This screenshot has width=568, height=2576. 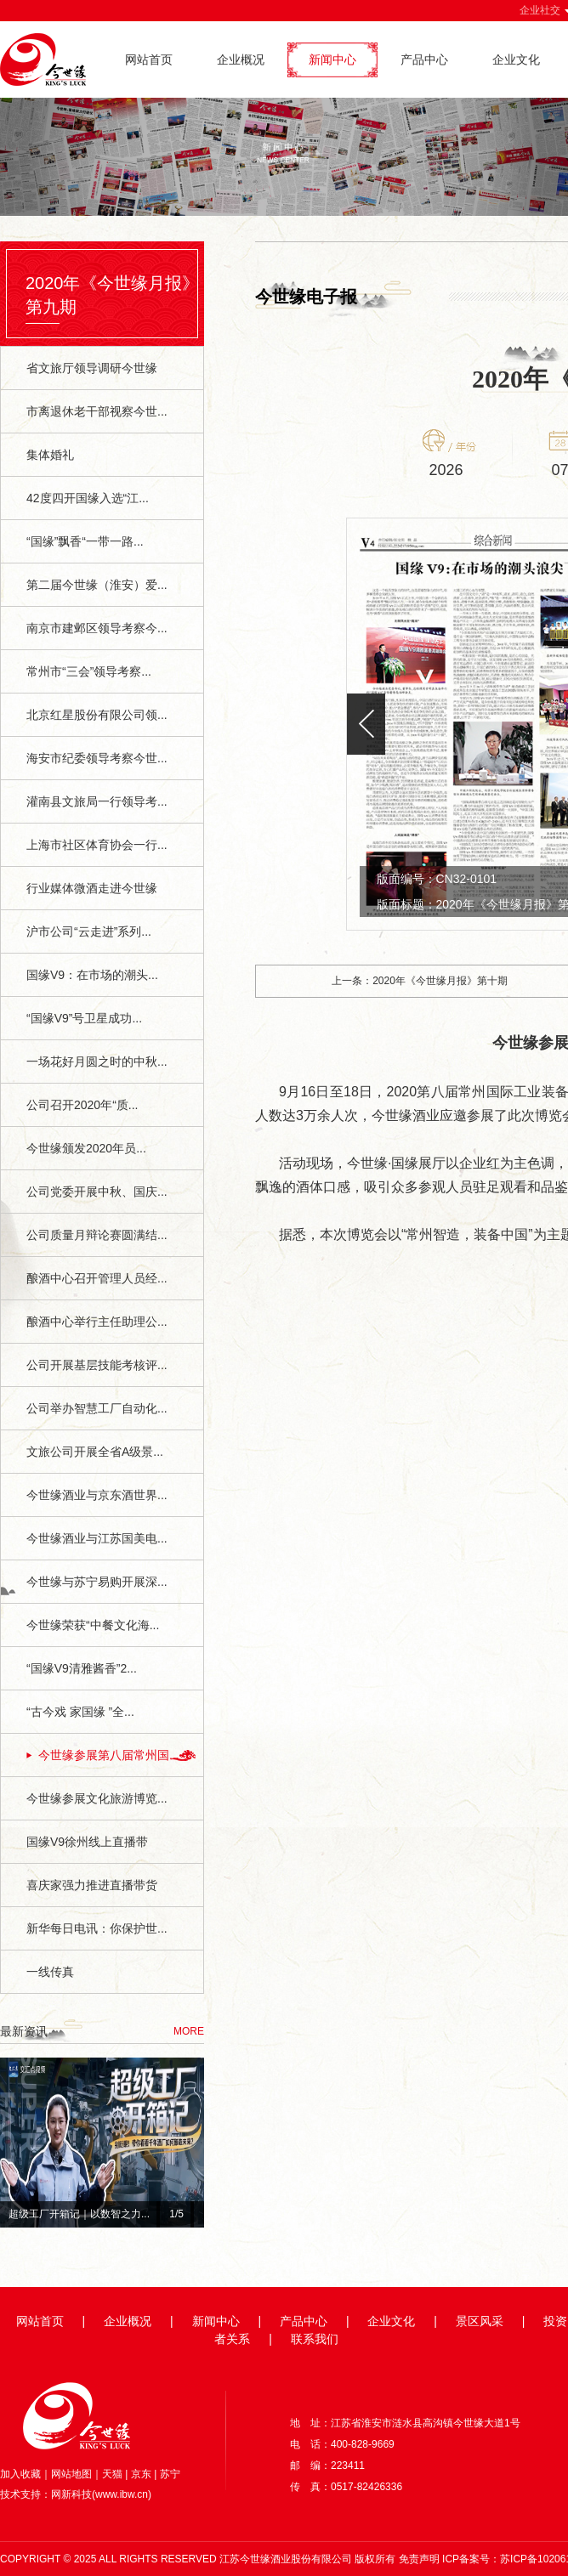 What do you see at coordinates (91, 368) in the screenshot?
I see `省文旅厅领导调研今世缘` at bounding box center [91, 368].